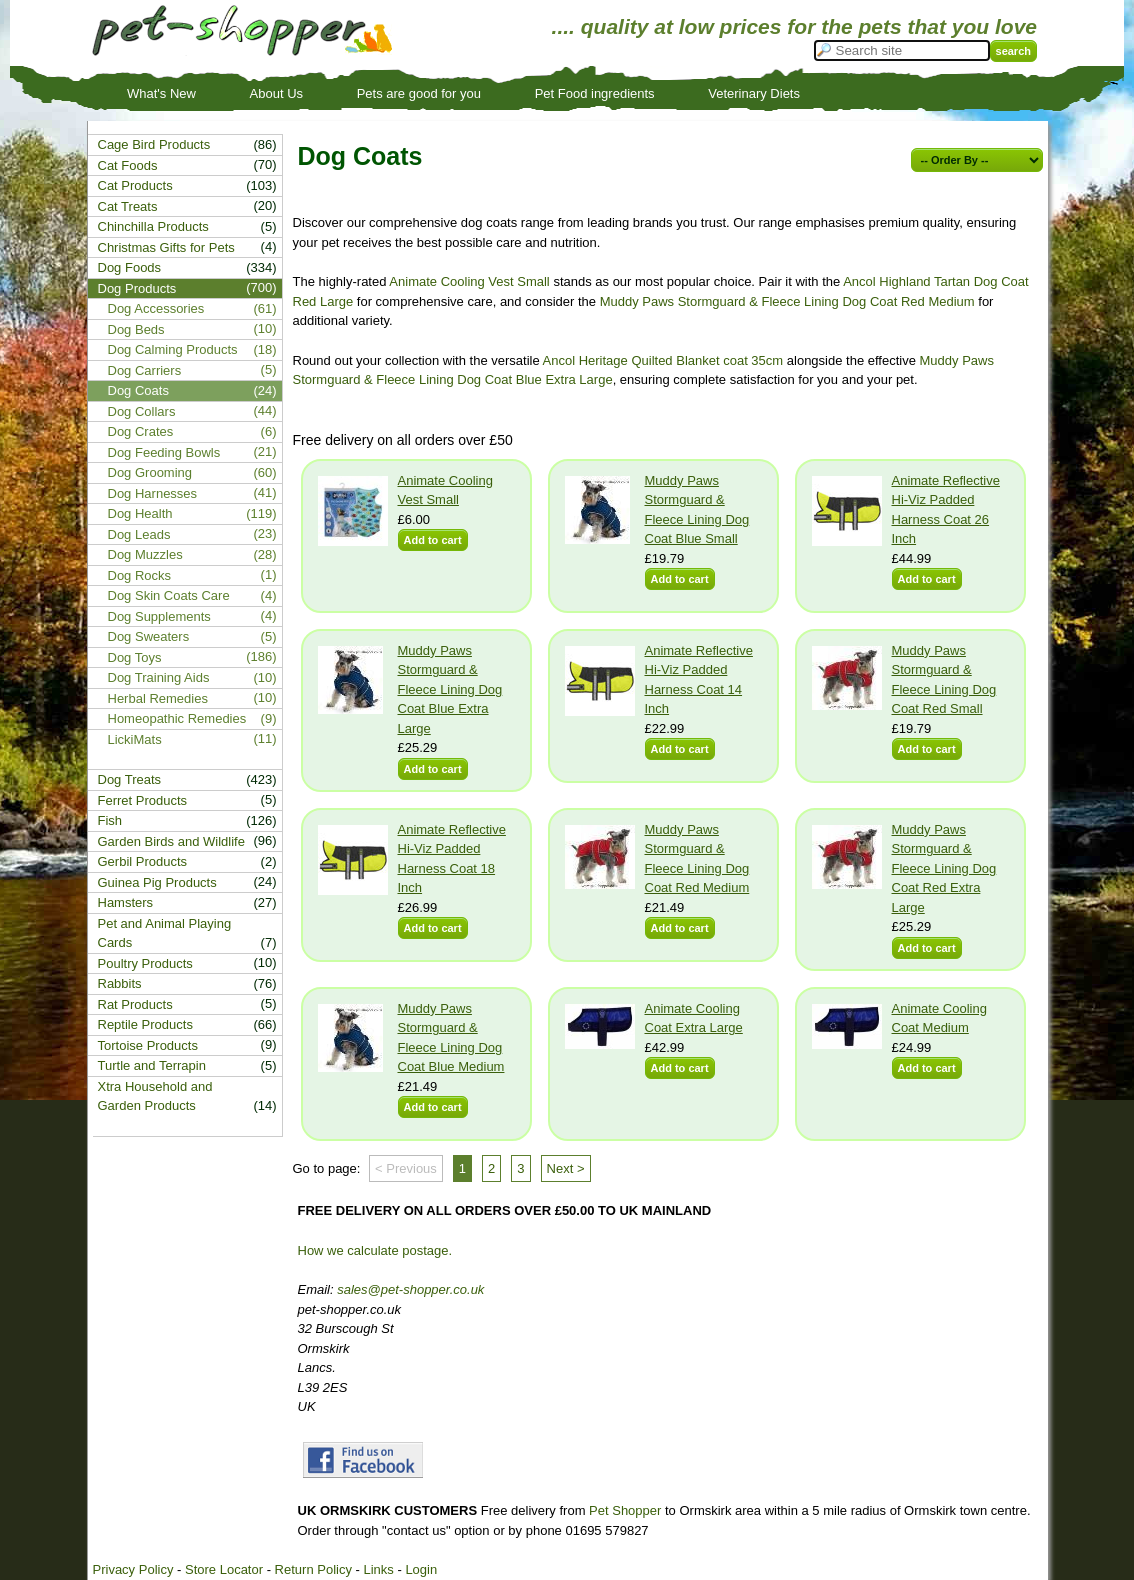 This screenshot has height=1580, width=1134. Describe the element at coordinates (158, 698) in the screenshot. I see `Herbal Remedies` at that location.